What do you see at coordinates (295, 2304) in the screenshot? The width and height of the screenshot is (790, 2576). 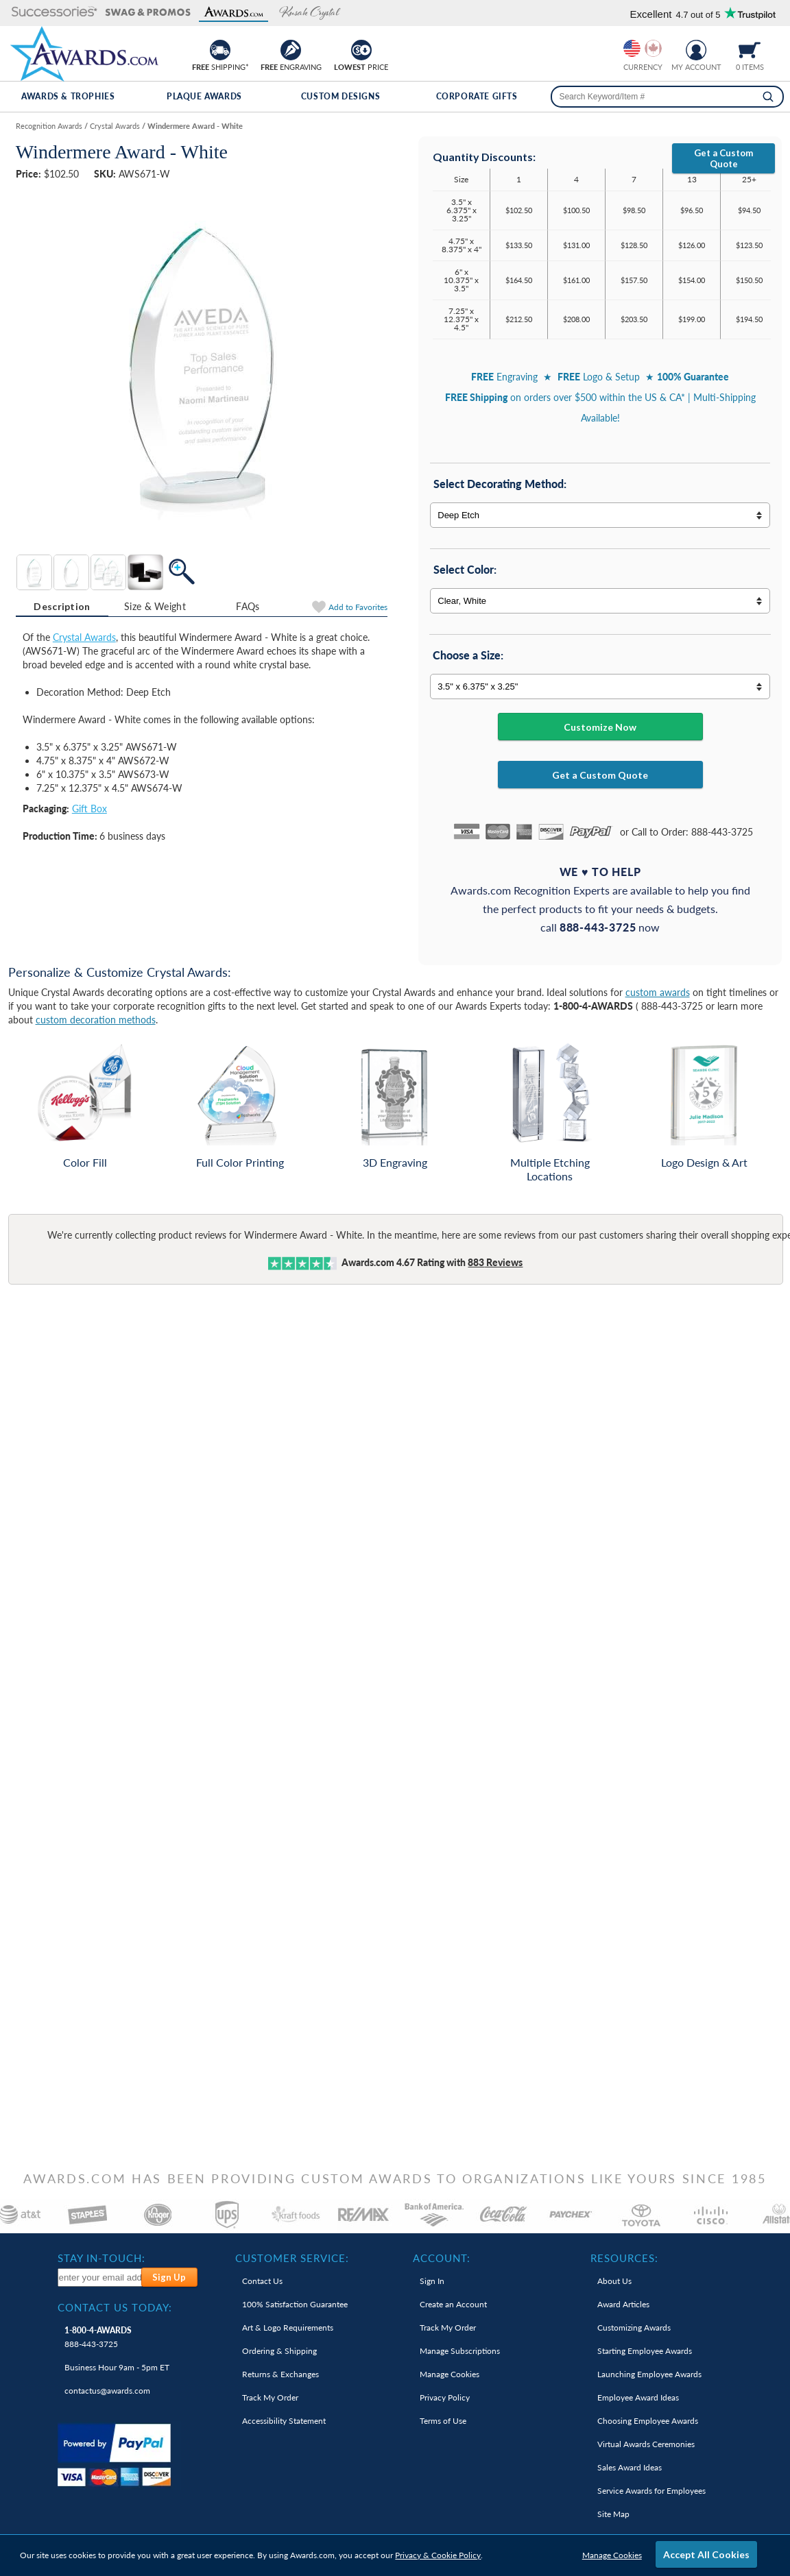 I see `100% Guarantee [link]` at bounding box center [295, 2304].